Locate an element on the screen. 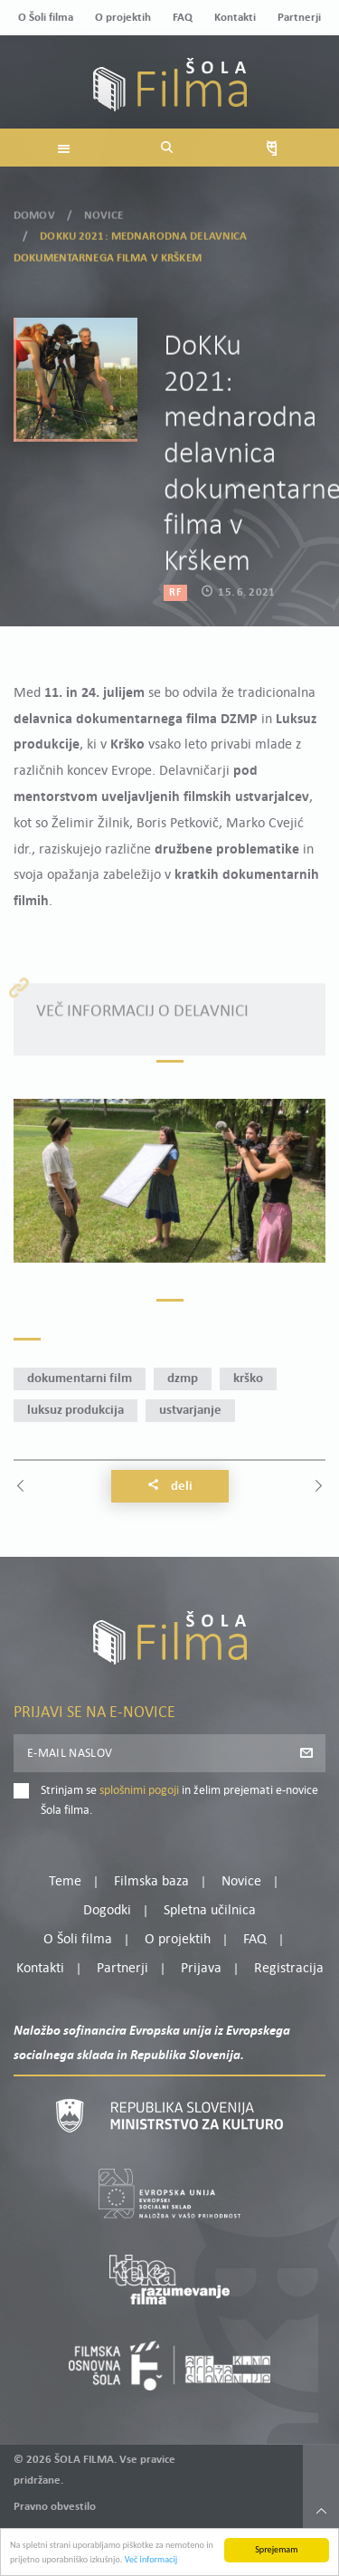 This screenshot has height=2576, width=339. Spletna učilnica is located at coordinates (210, 1910).